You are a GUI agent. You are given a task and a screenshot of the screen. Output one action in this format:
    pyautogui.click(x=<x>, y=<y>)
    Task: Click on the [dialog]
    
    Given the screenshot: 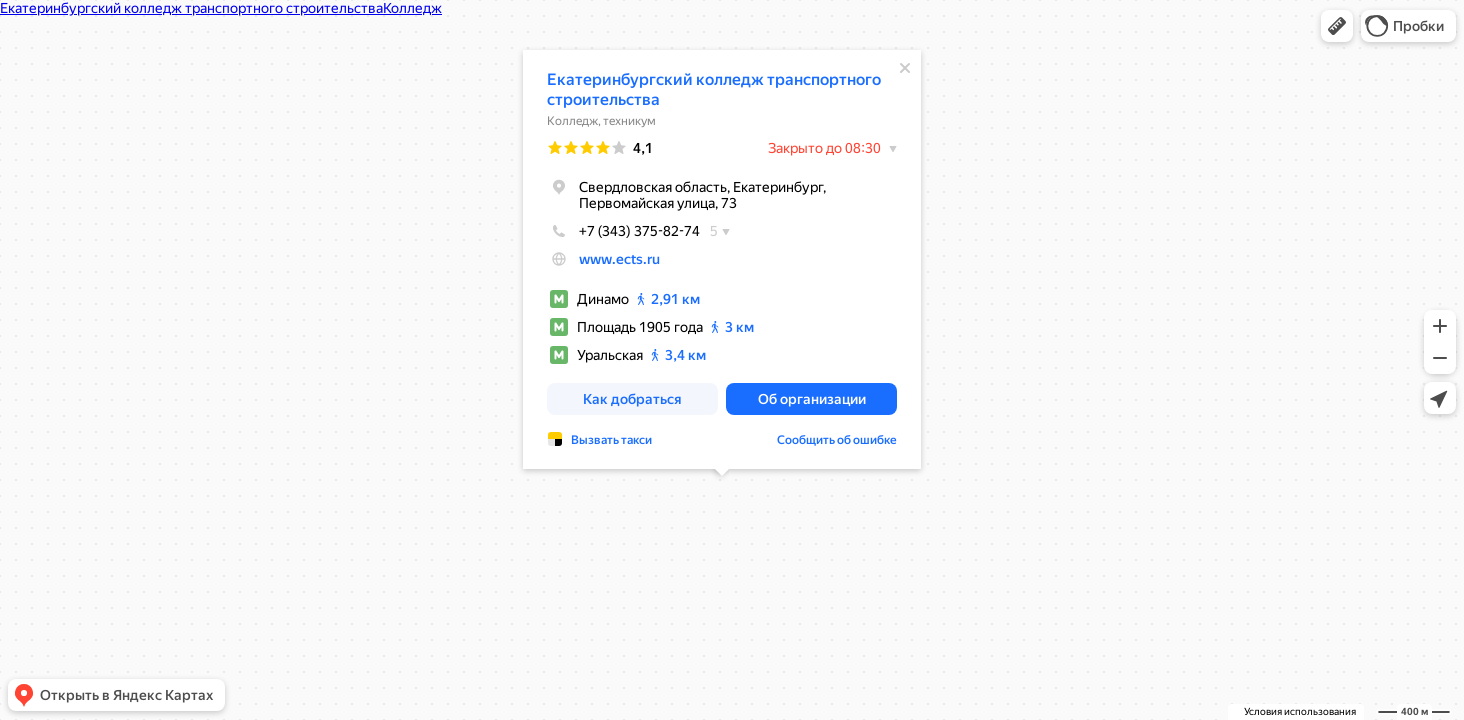 What is the action you would take?
    pyautogui.click(x=722, y=259)
    